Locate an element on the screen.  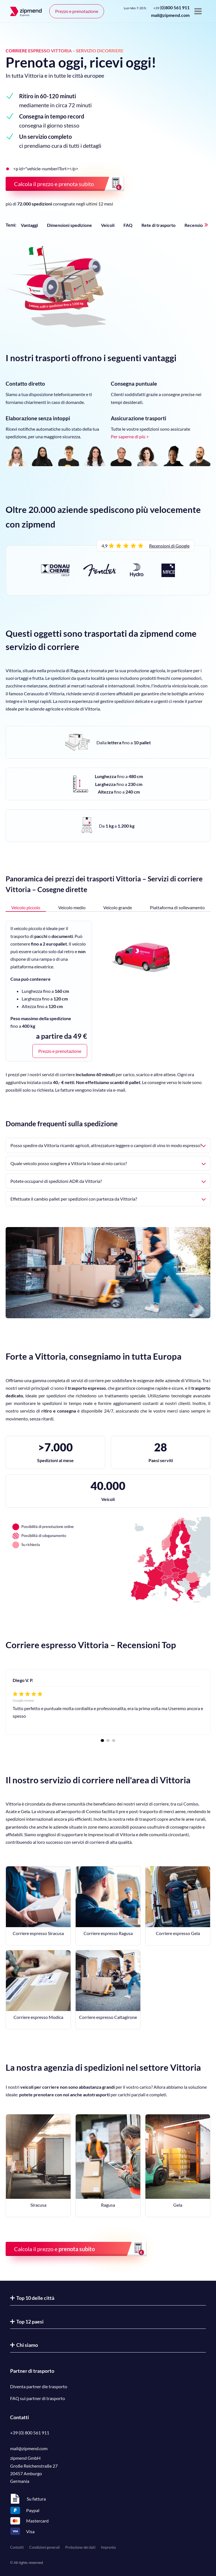
Recensioni di Google is located at coordinates (169, 545).